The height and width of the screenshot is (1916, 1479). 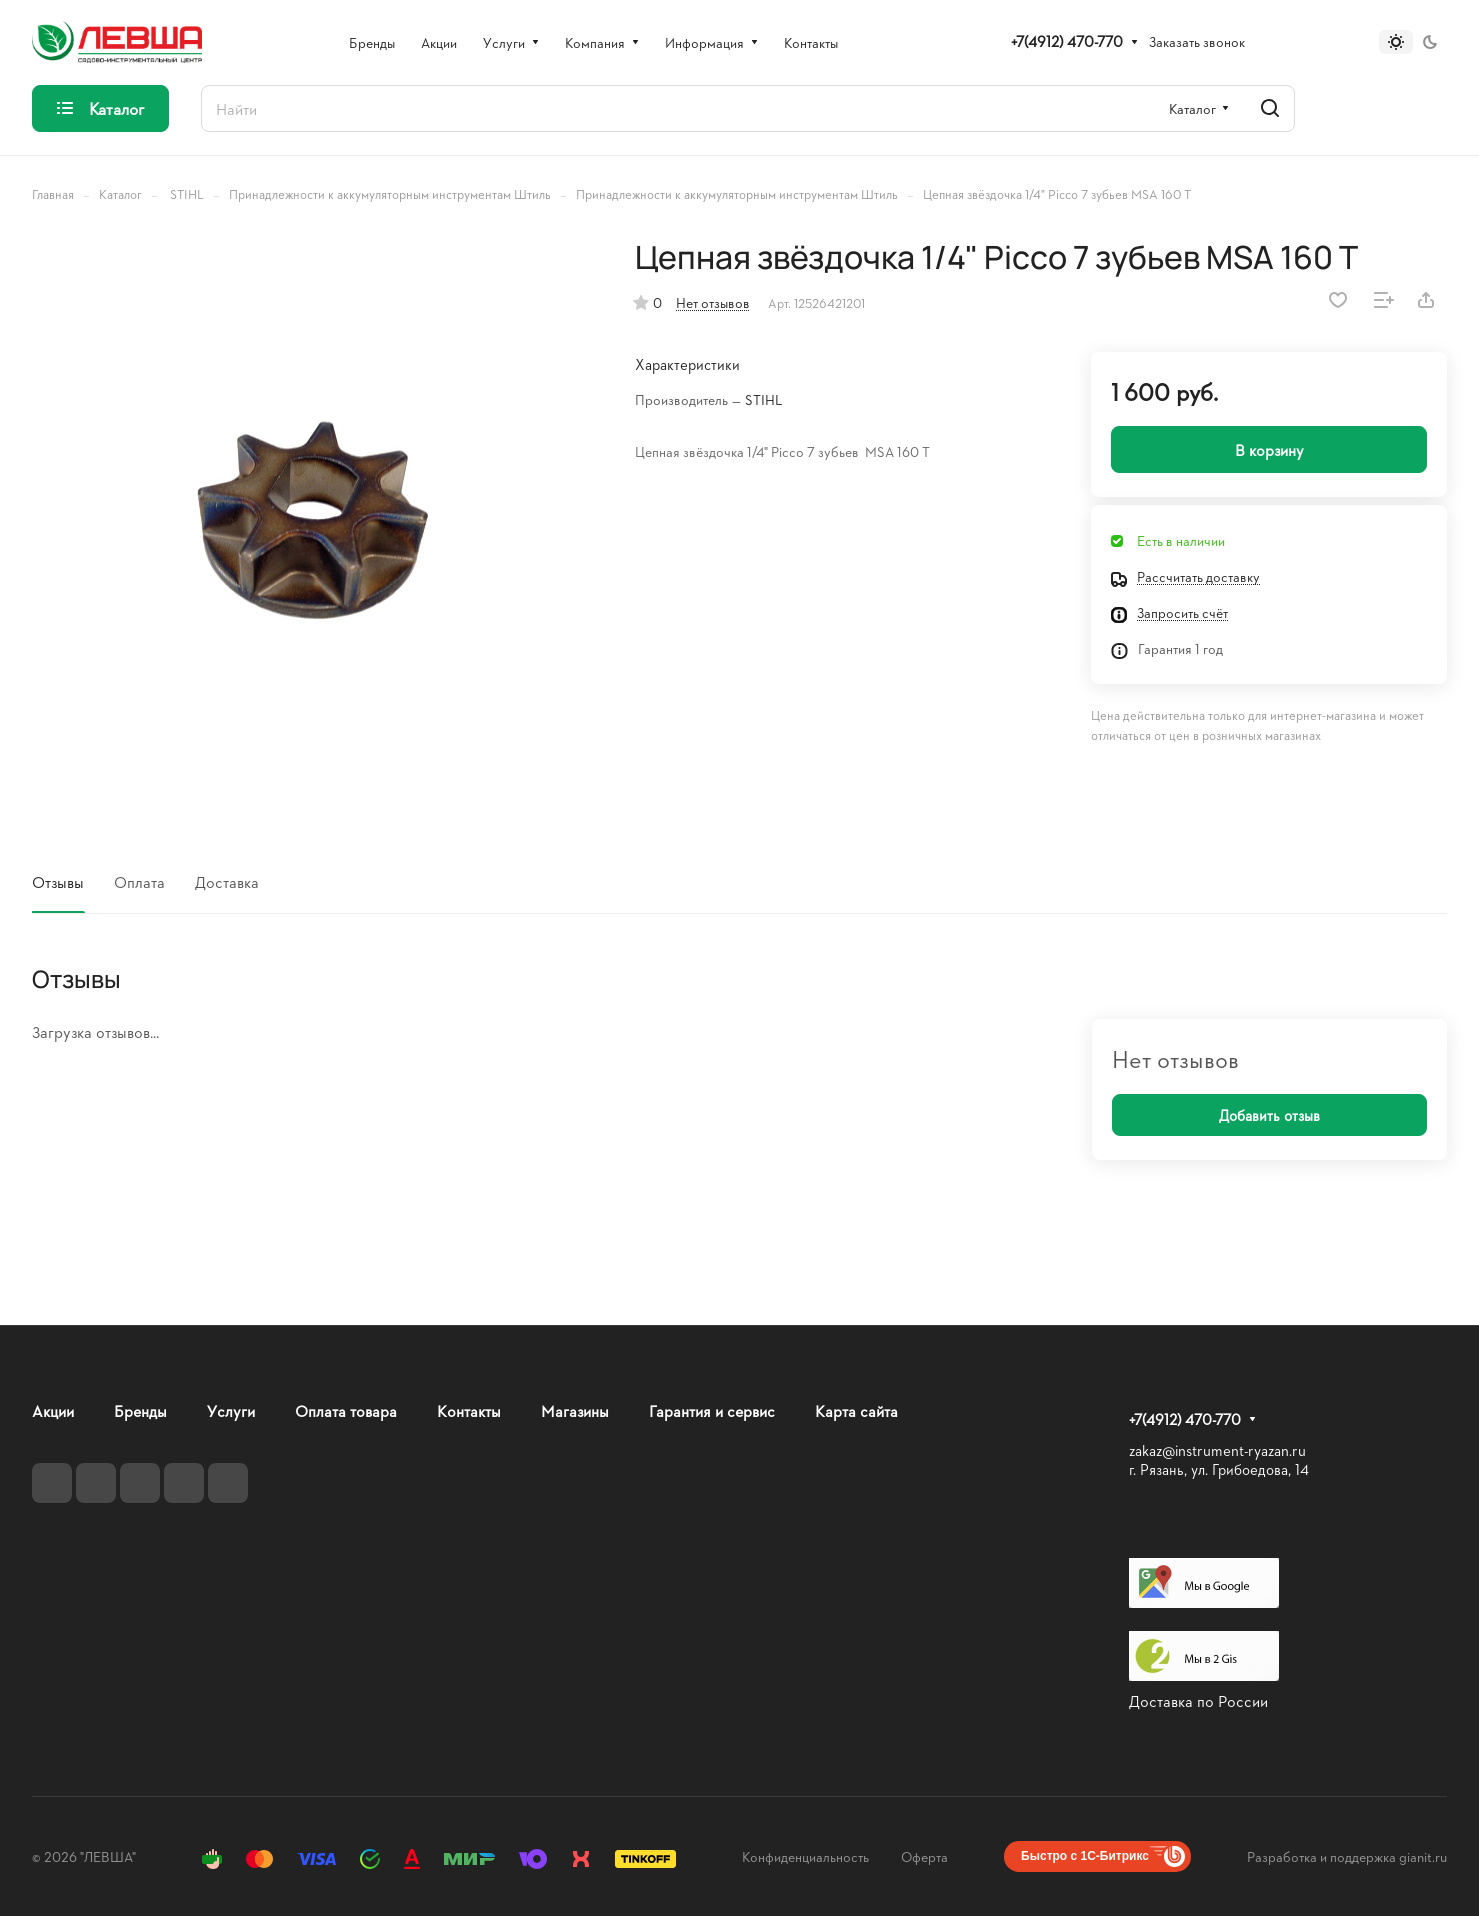 I want to click on Акции, so click(x=53, y=1410).